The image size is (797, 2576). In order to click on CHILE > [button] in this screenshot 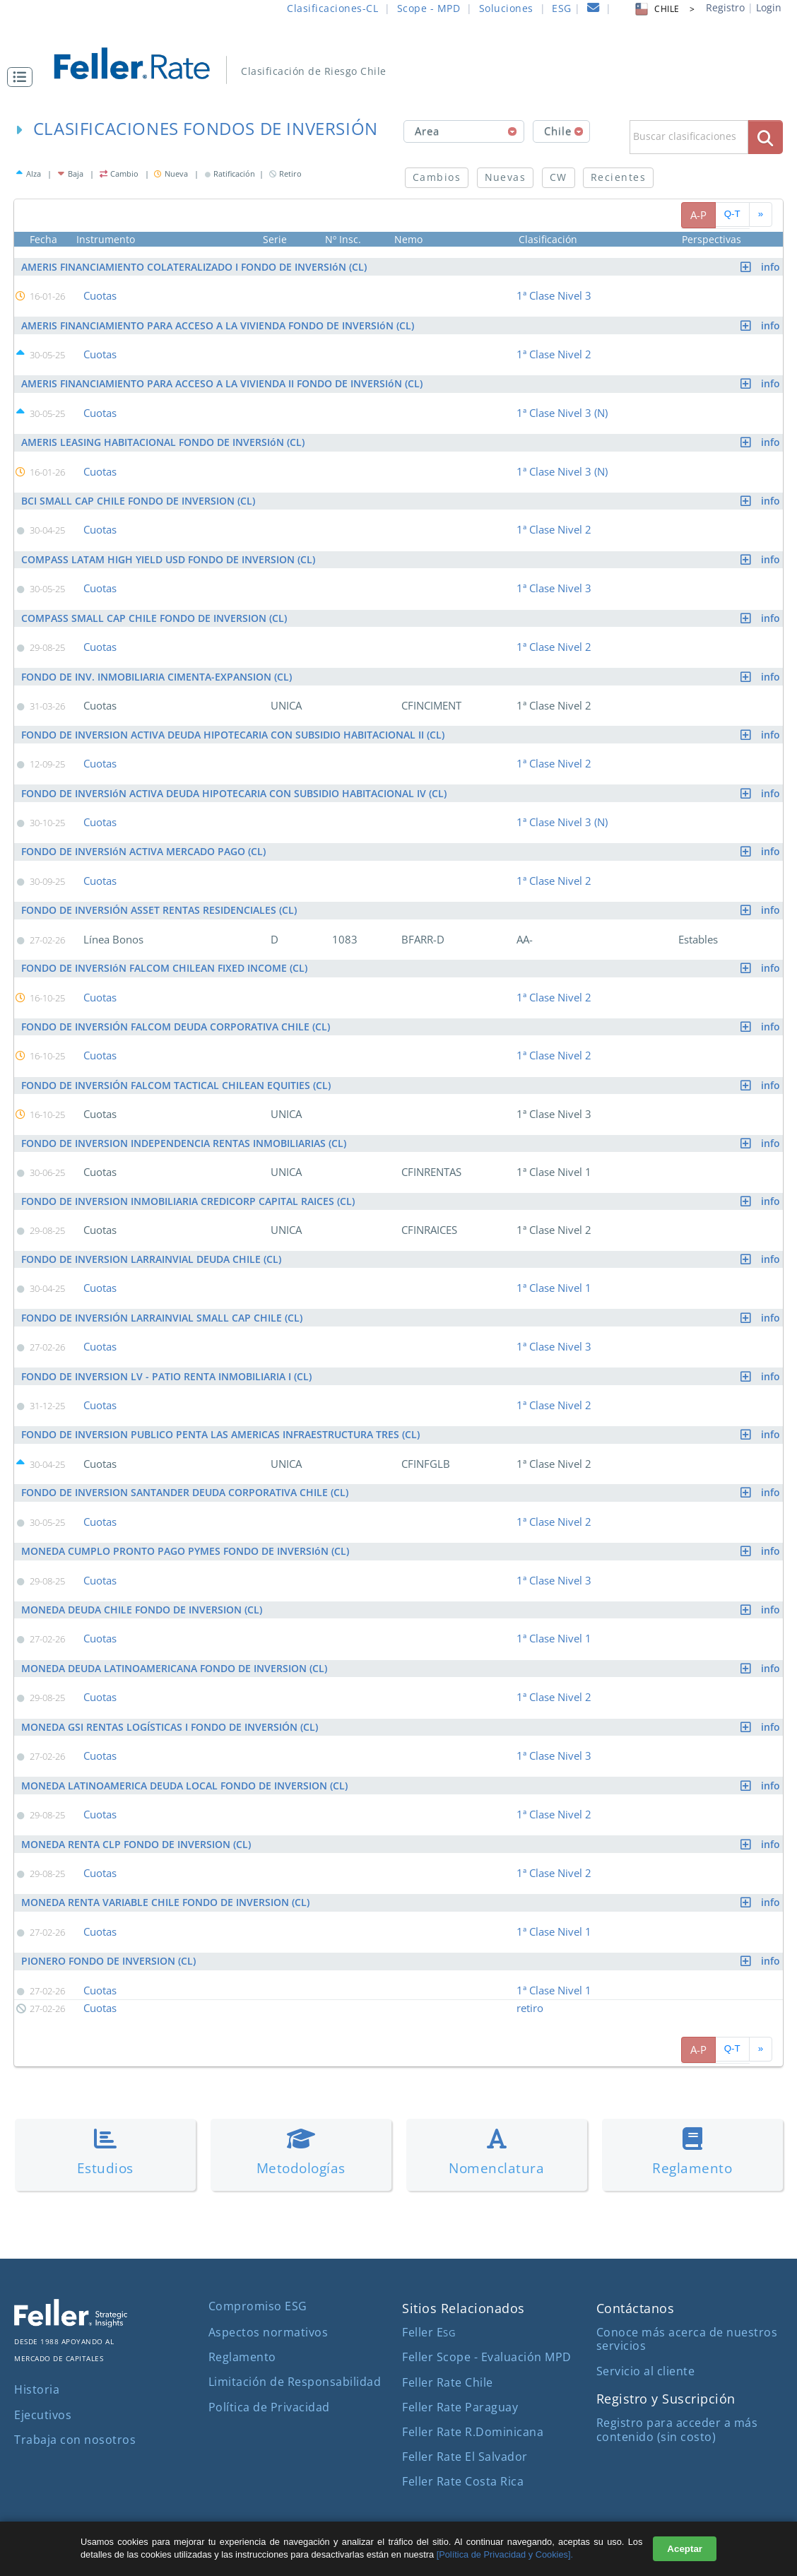, I will do `click(664, 9)`.